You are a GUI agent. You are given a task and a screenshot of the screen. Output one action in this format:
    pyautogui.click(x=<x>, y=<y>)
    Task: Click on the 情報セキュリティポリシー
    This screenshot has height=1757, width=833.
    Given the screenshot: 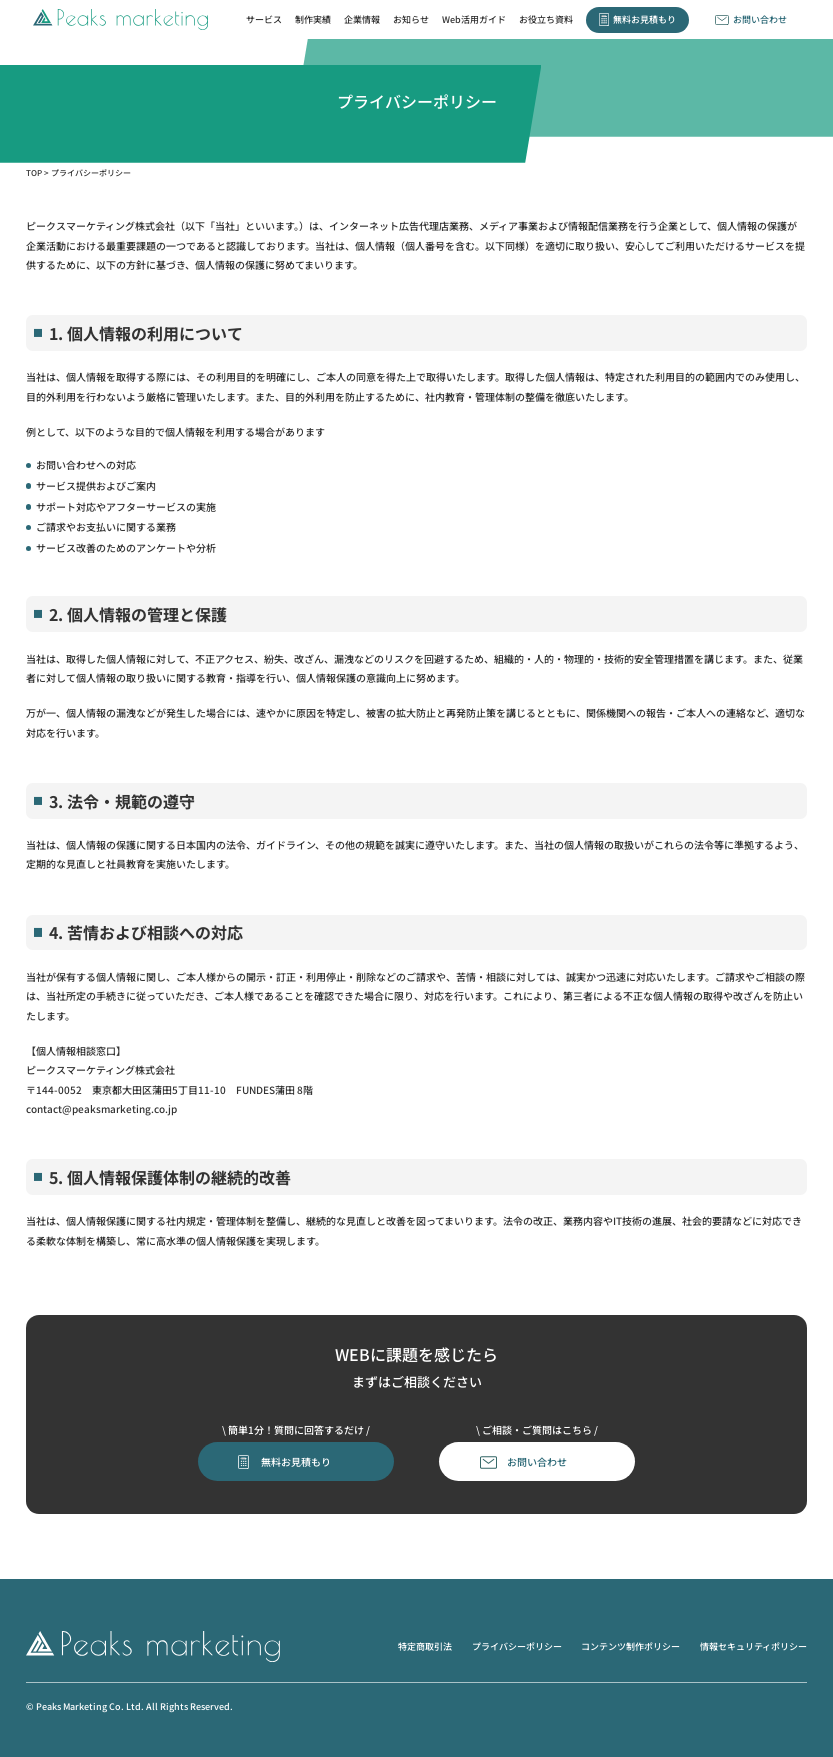 What is the action you would take?
    pyautogui.click(x=753, y=1646)
    